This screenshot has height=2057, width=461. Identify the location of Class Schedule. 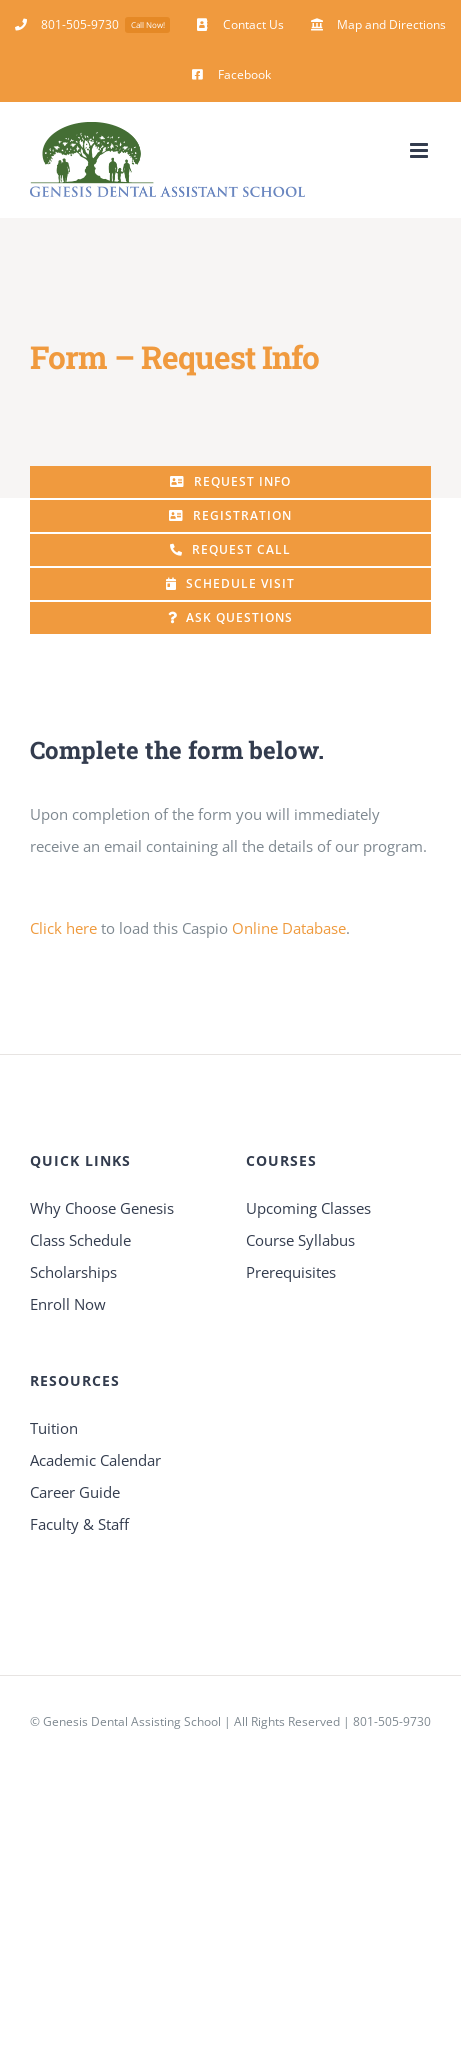
(80, 1240).